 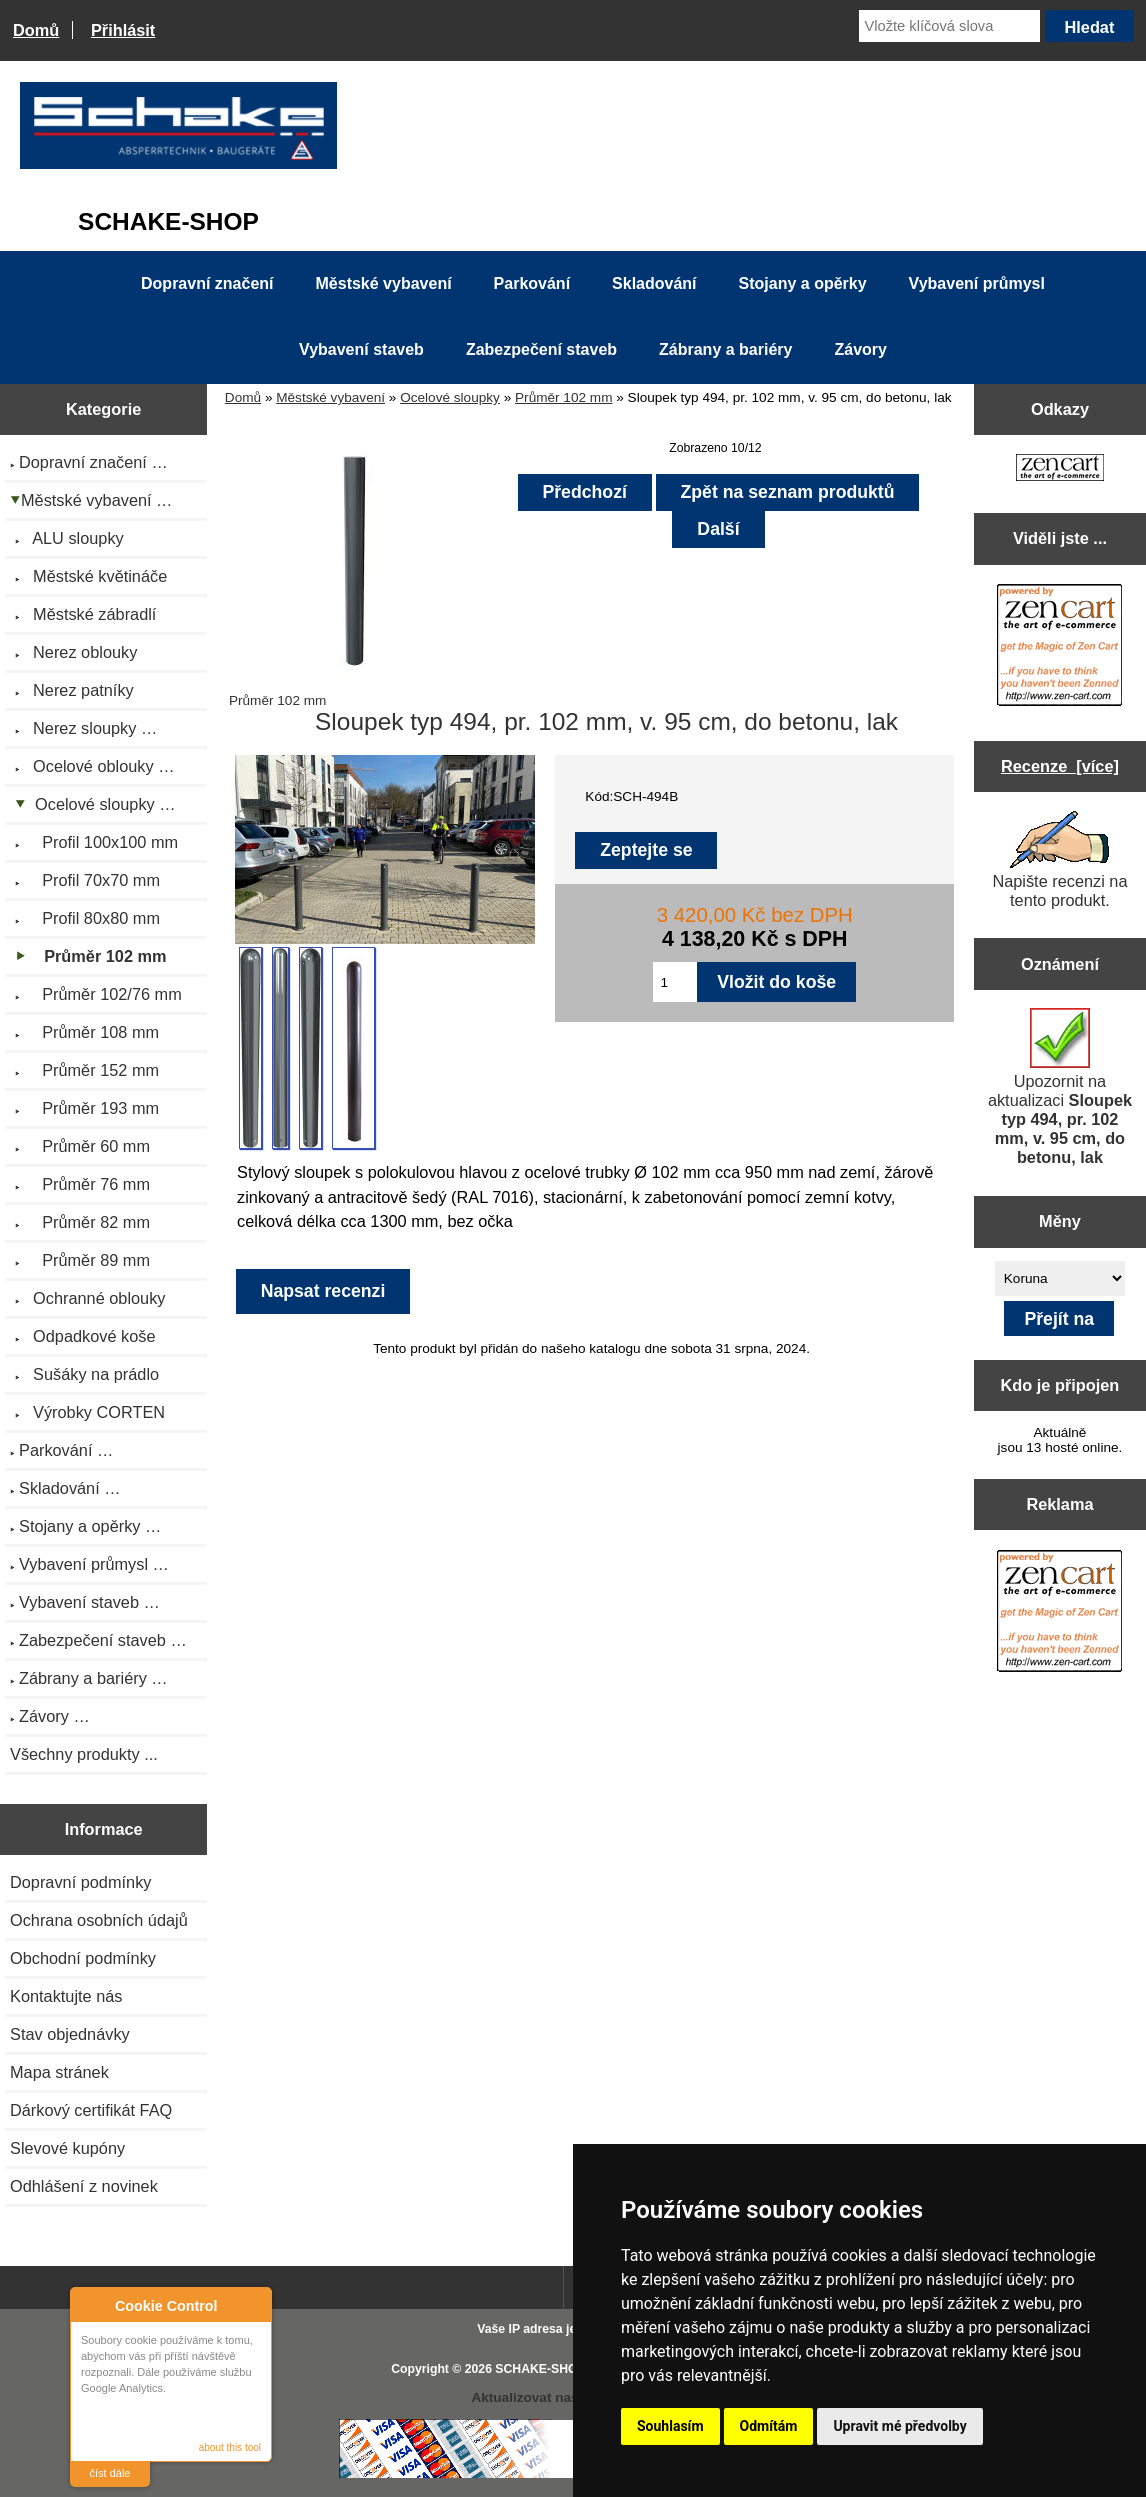 I want to click on Mapa stránek, so click(x=59, y=2072).